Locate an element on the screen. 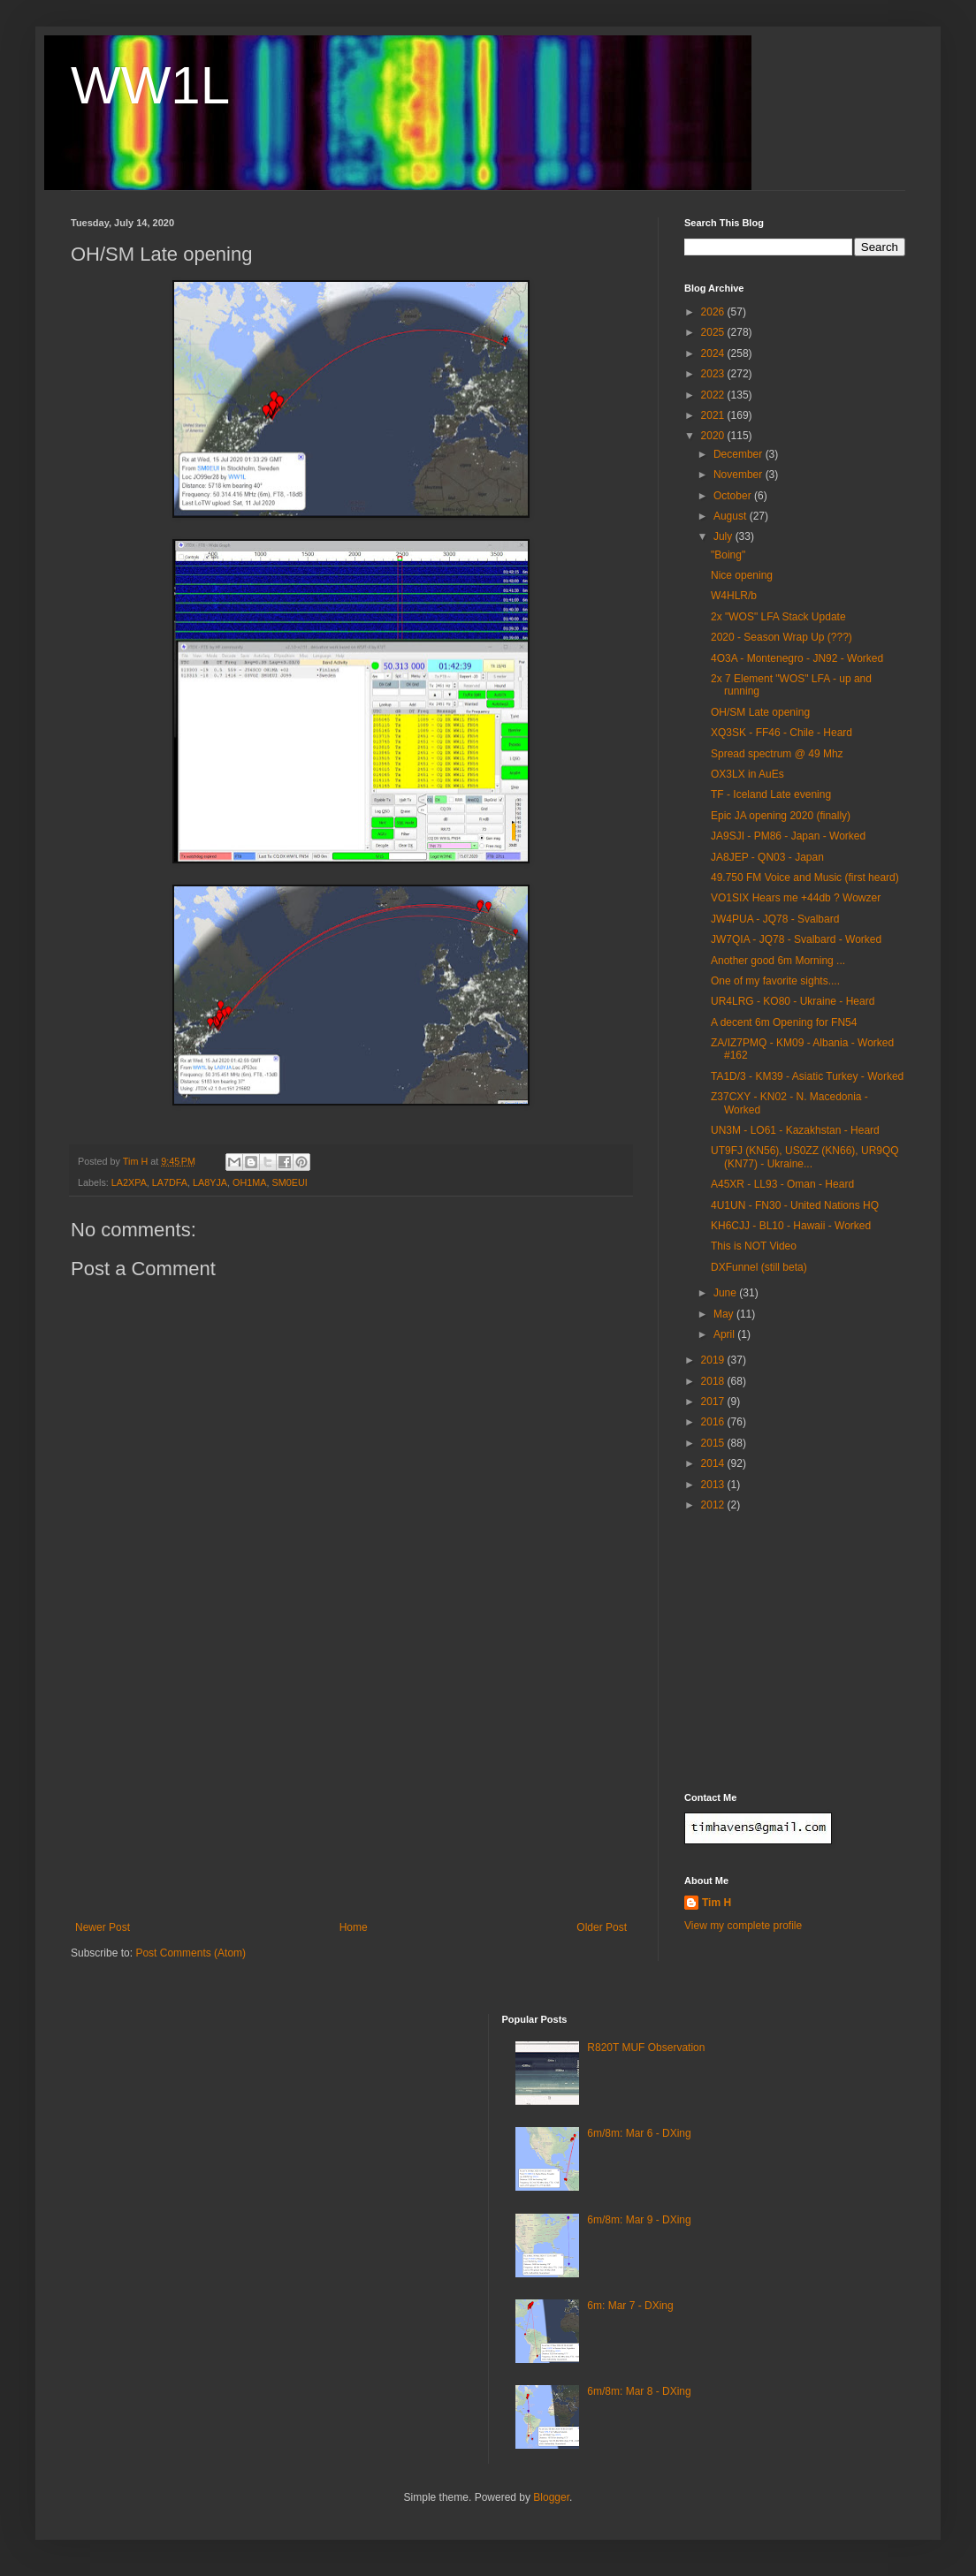 The image size is (976, 2576). 2012 is located at coordinates (714, 1505).